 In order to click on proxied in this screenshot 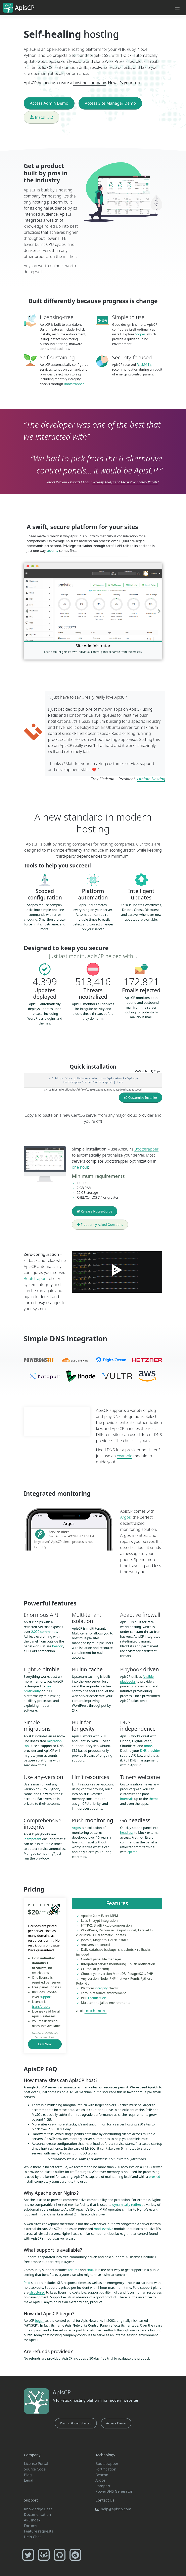, I will do `click(154, 2176)`.